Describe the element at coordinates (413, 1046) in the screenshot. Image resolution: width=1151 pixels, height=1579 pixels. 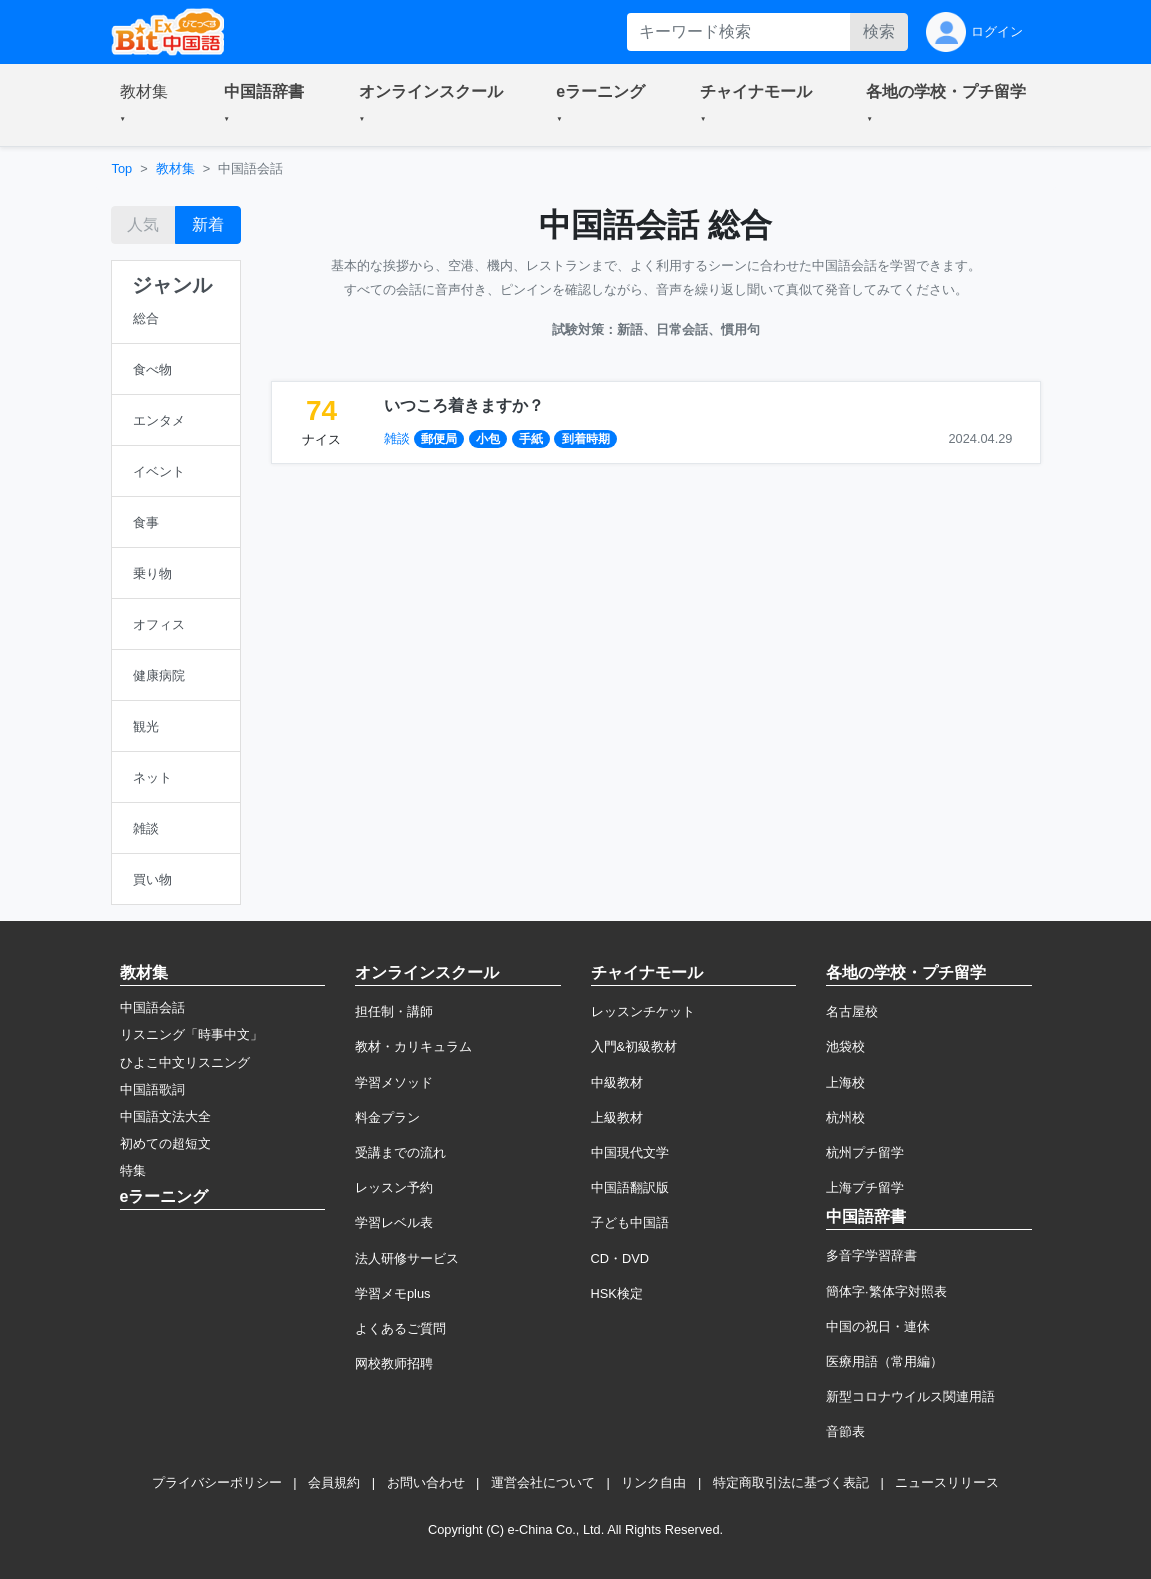
I see `教材・カリキュラム` at that location.